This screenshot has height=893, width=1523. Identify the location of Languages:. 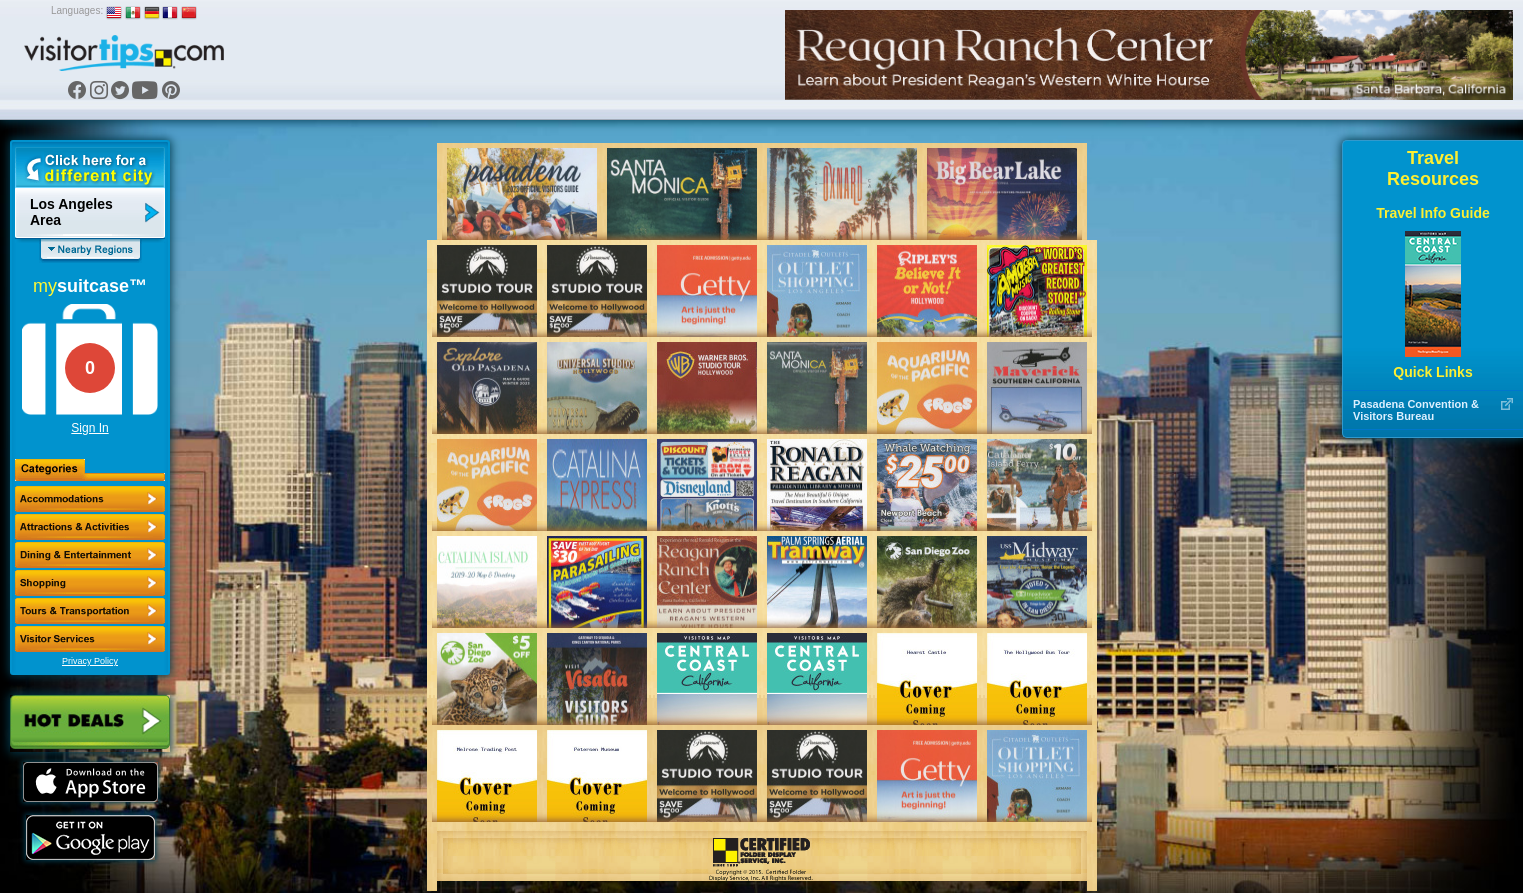
(77, 10).